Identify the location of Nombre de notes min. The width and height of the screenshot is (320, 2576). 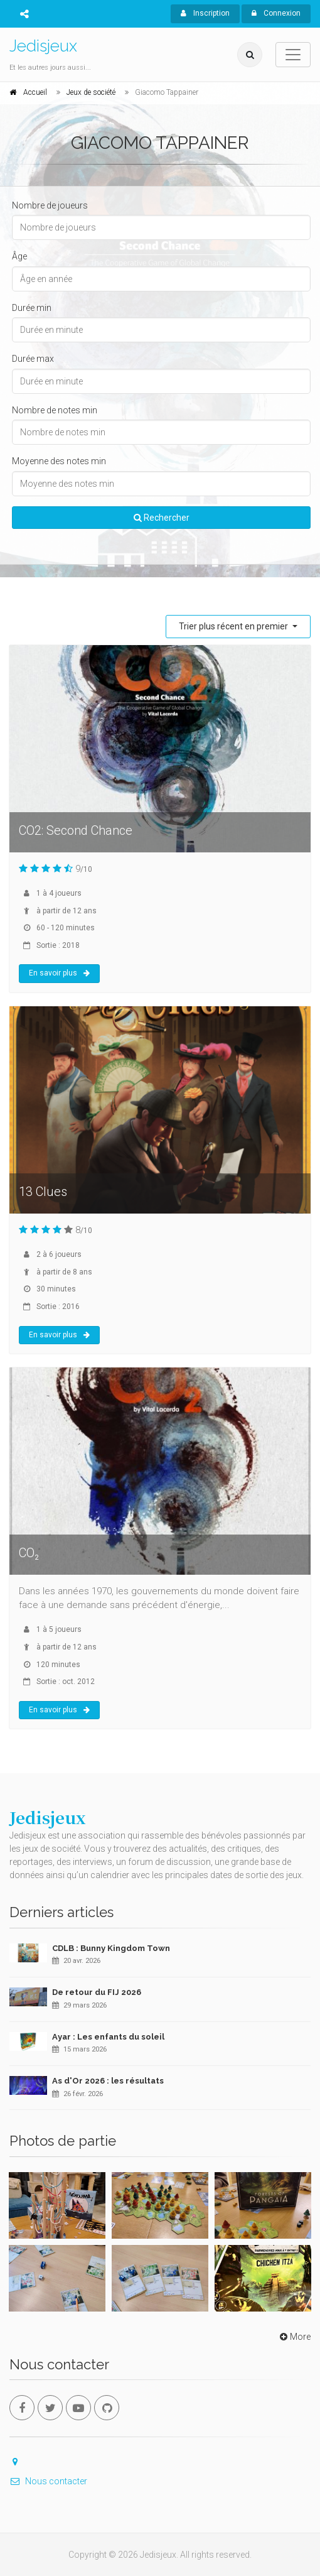
(54, 410).